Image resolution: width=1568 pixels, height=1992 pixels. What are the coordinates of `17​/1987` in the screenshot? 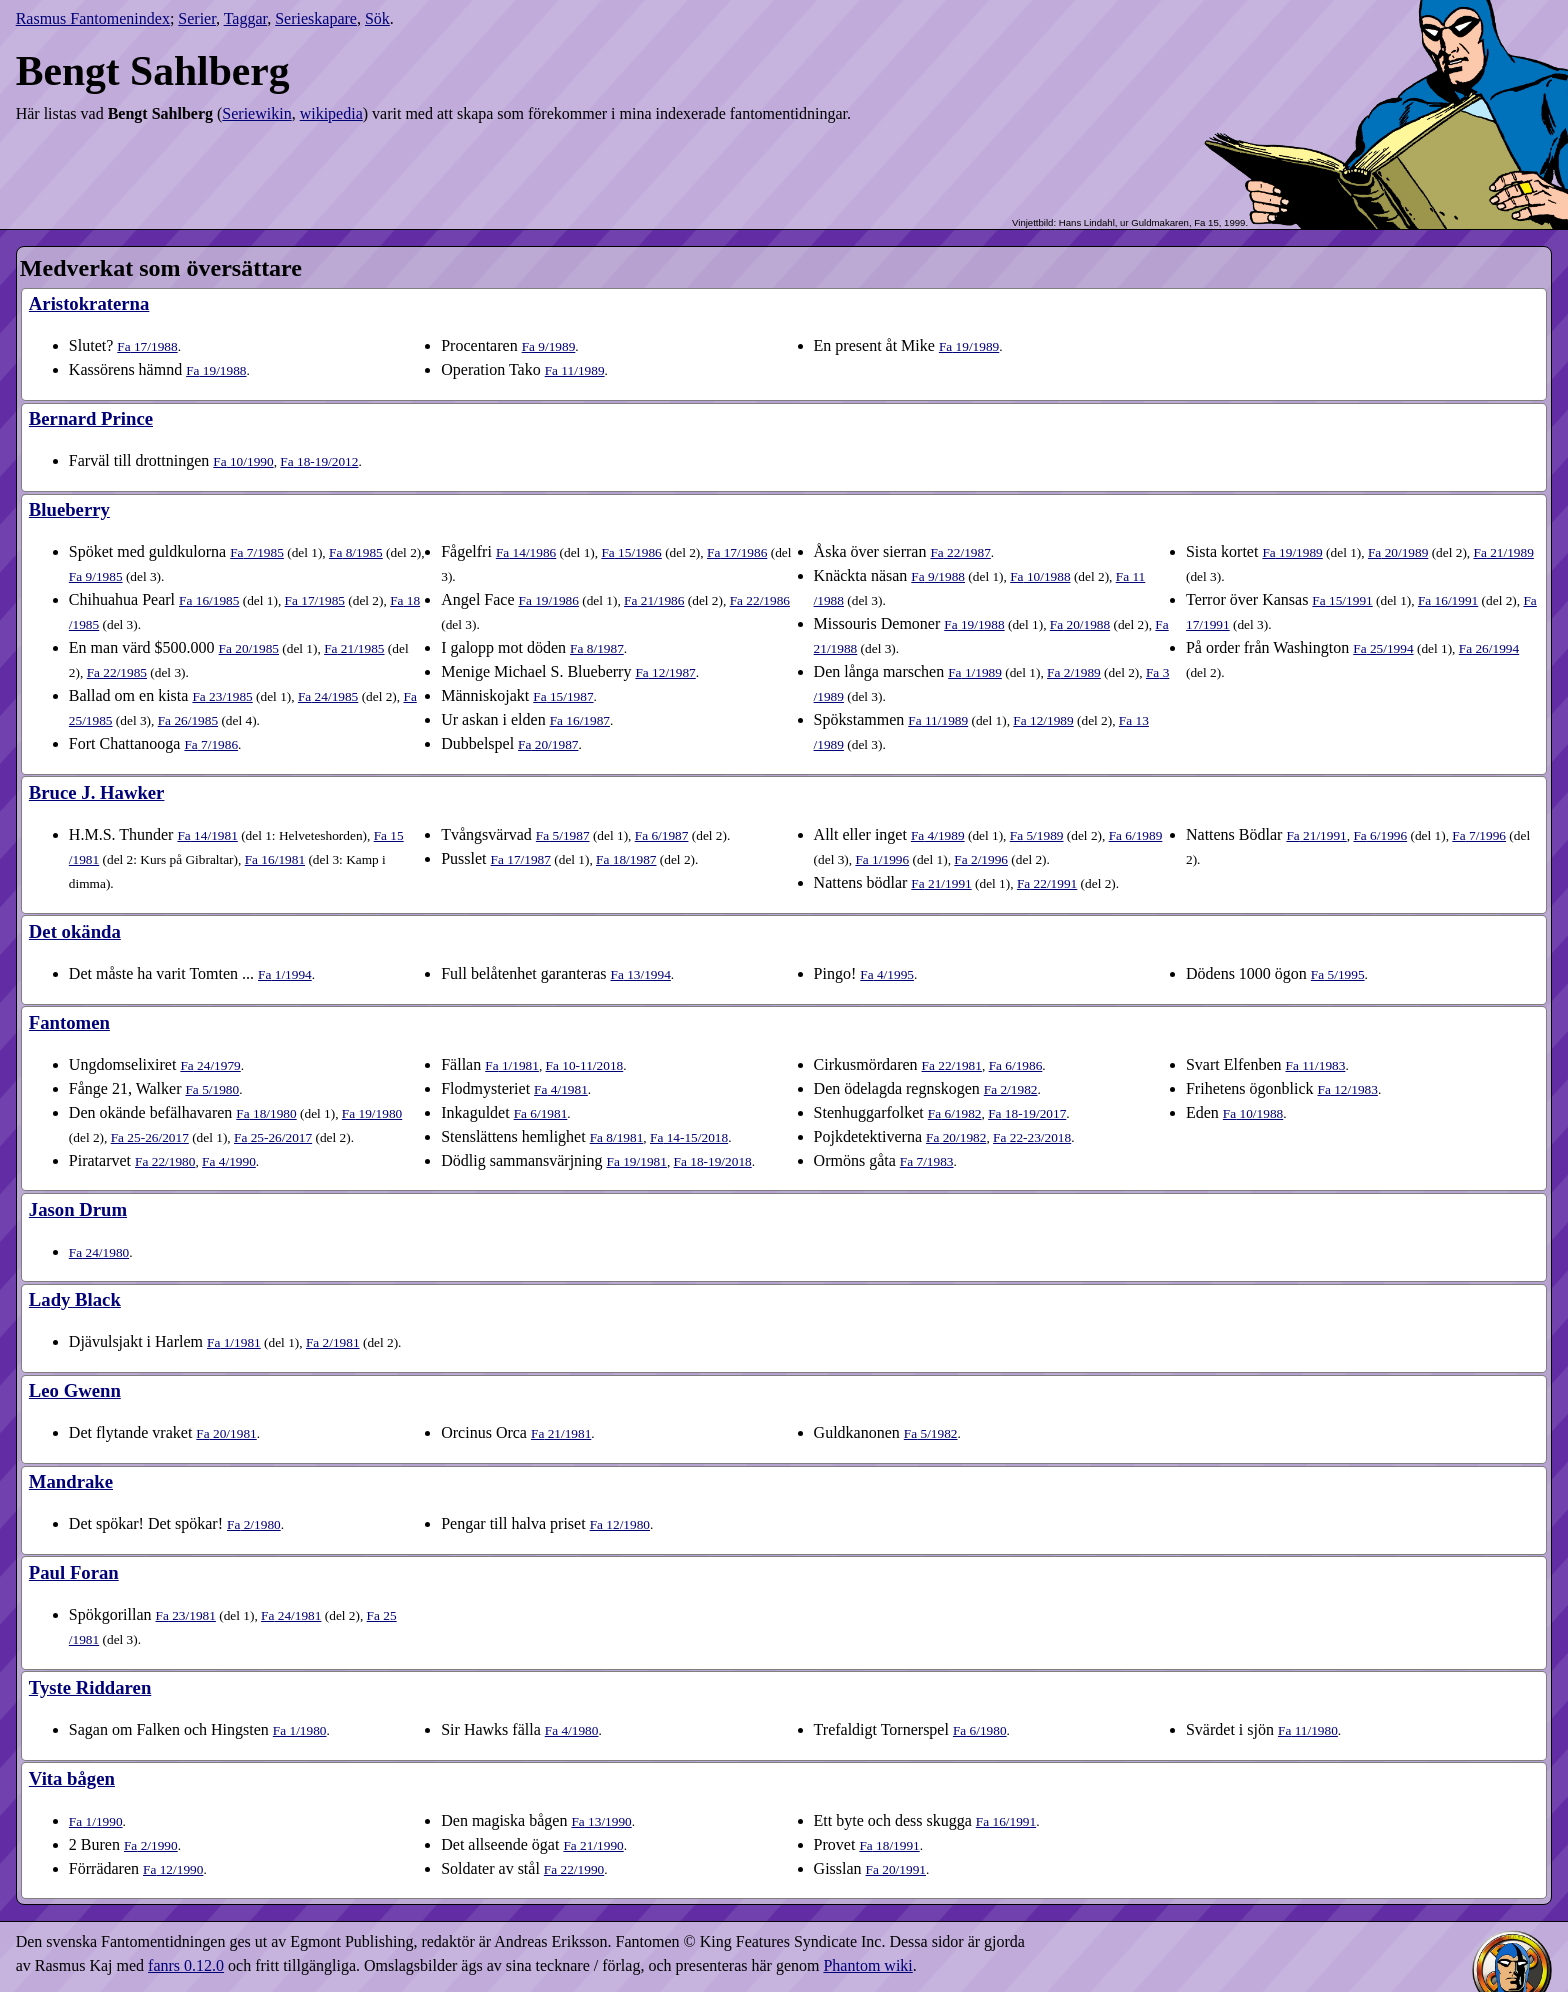 It's located at (521, 859).